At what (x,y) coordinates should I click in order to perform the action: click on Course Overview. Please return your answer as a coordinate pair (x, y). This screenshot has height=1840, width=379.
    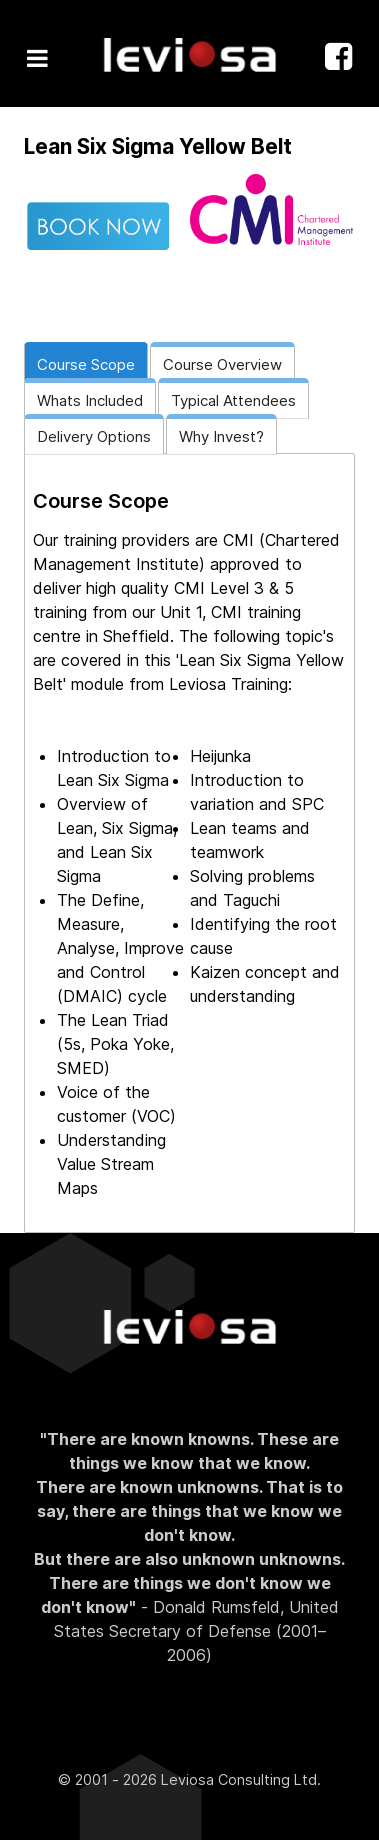
    Looking at the image, I should click on (222, 364).